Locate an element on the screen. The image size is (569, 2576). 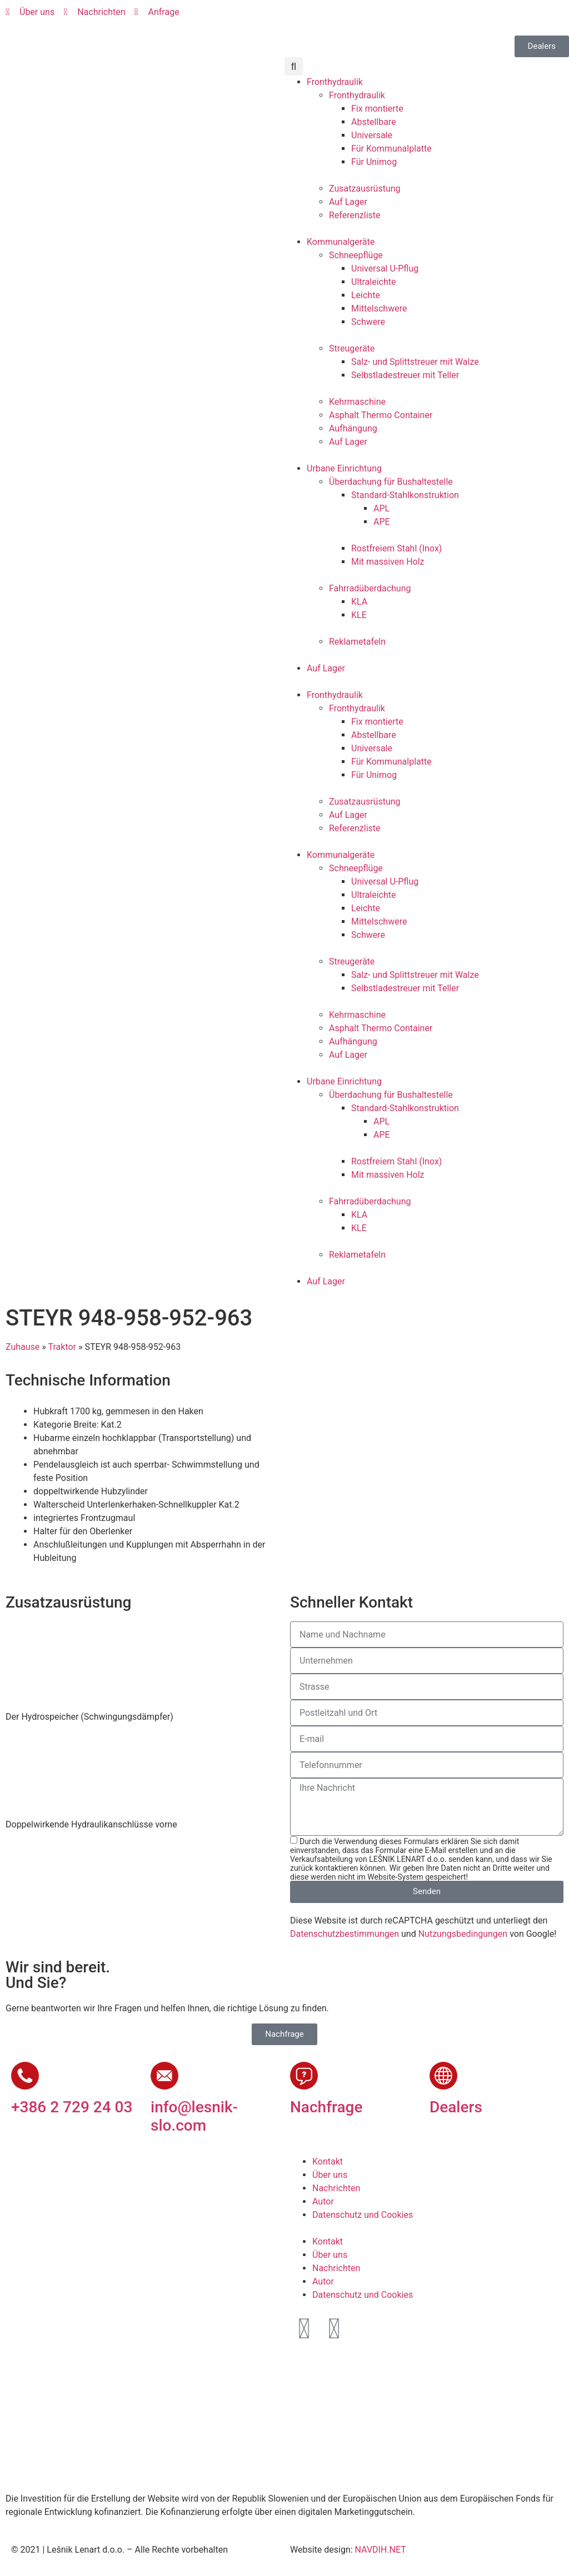
Mittelschwere is located at coordinates (379, 308).